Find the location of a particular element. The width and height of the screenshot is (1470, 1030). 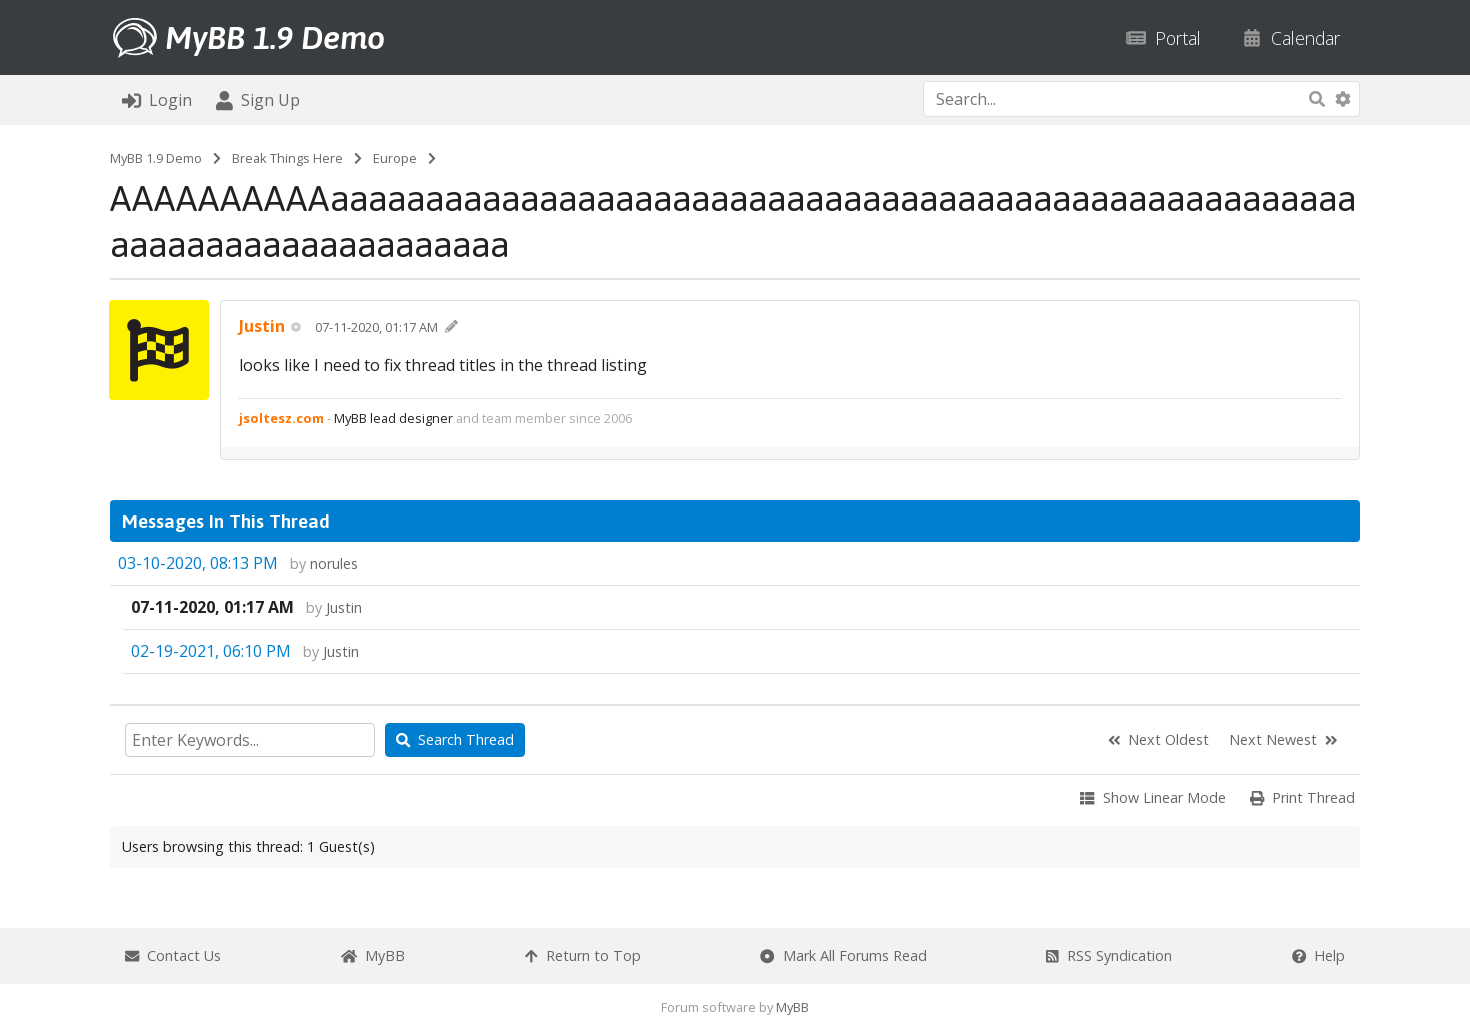

norules is located at coordinates (334, 563).